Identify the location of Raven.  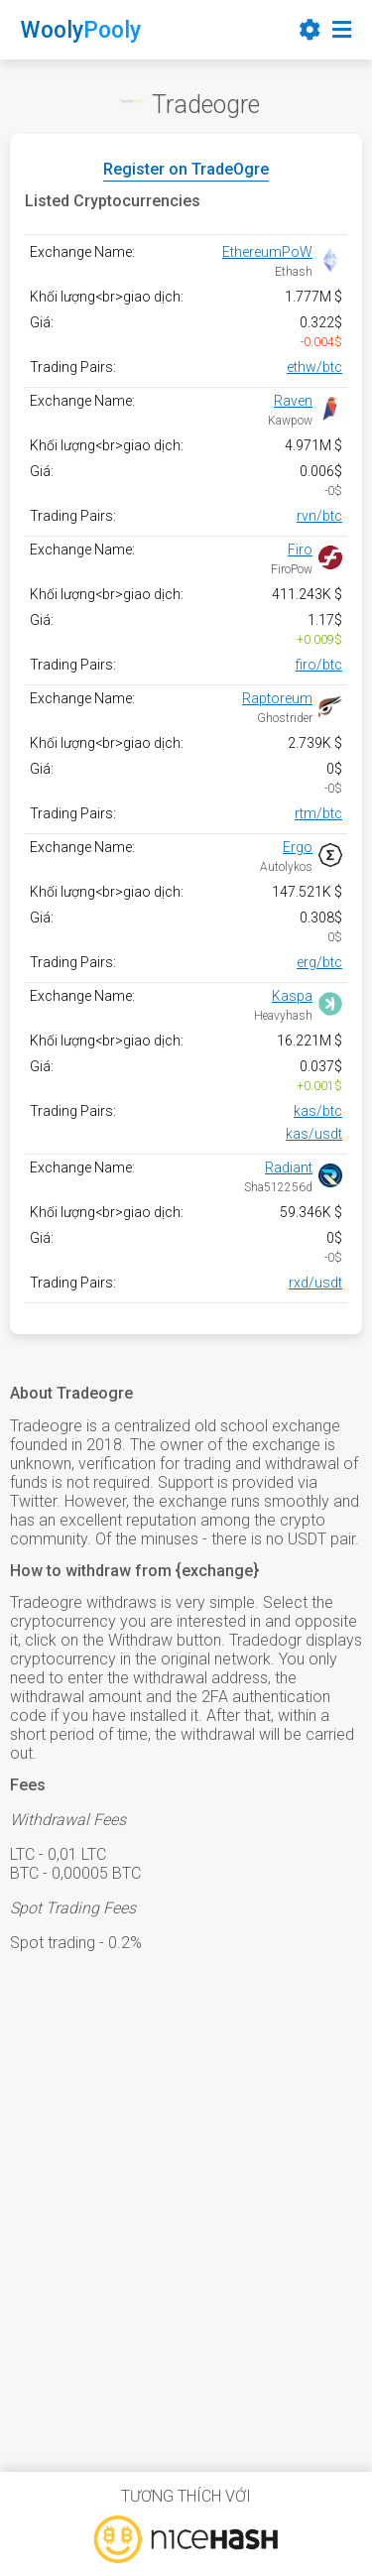
(293, 401).